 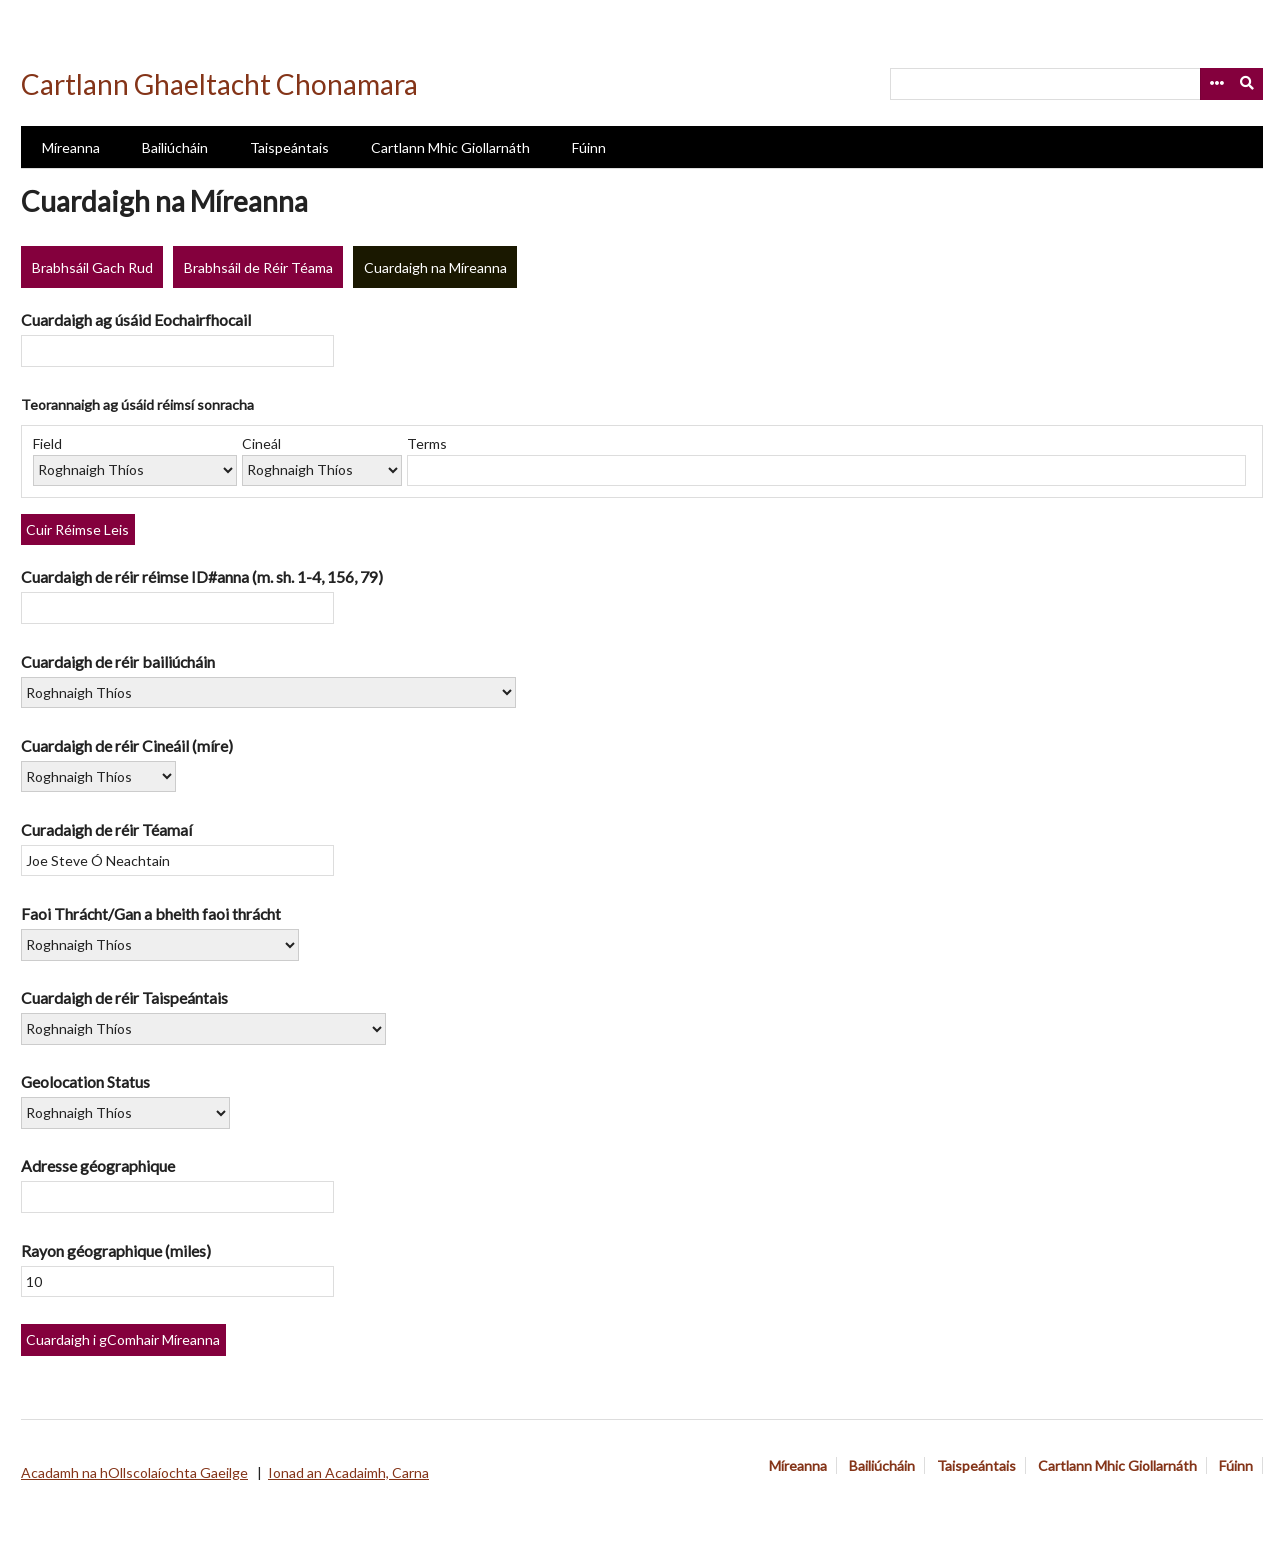 What do you see at coordinates (124, 997) in the screenshot?
I see `Cuardaigh de réir Taispeántais` at bounding box center [124, 997].